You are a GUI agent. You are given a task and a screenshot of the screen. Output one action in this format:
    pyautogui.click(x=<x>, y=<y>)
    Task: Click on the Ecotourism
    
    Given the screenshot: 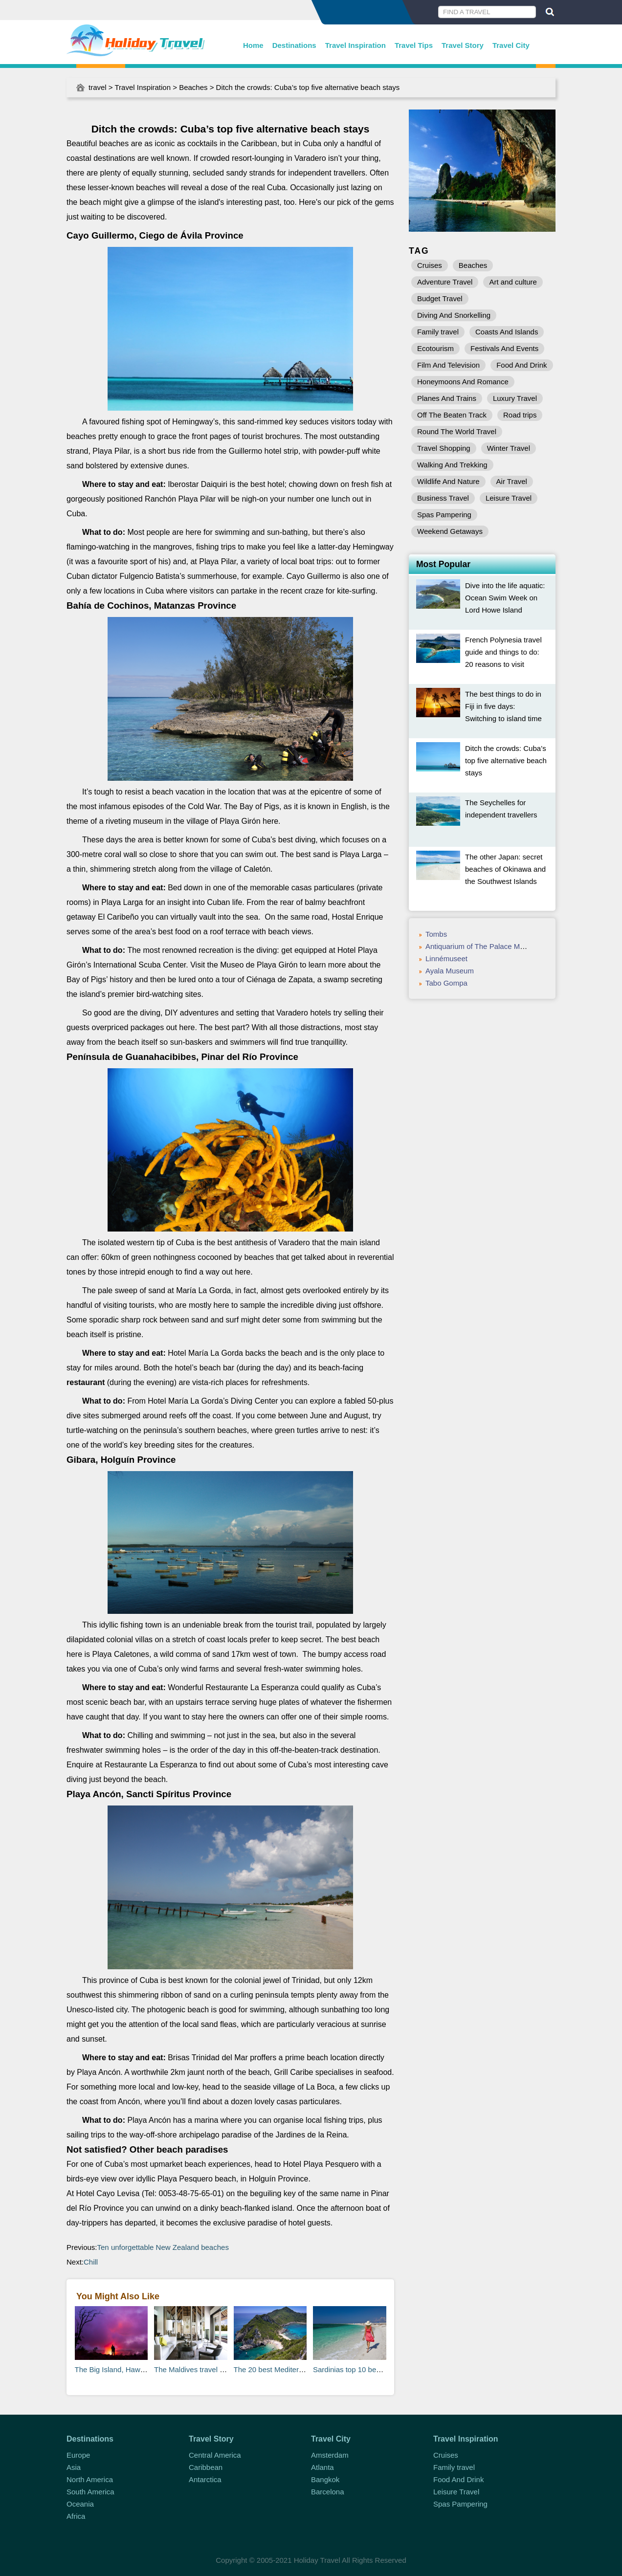 What is the action you would take?
    pyautogui.click(x=435, y=348)
    